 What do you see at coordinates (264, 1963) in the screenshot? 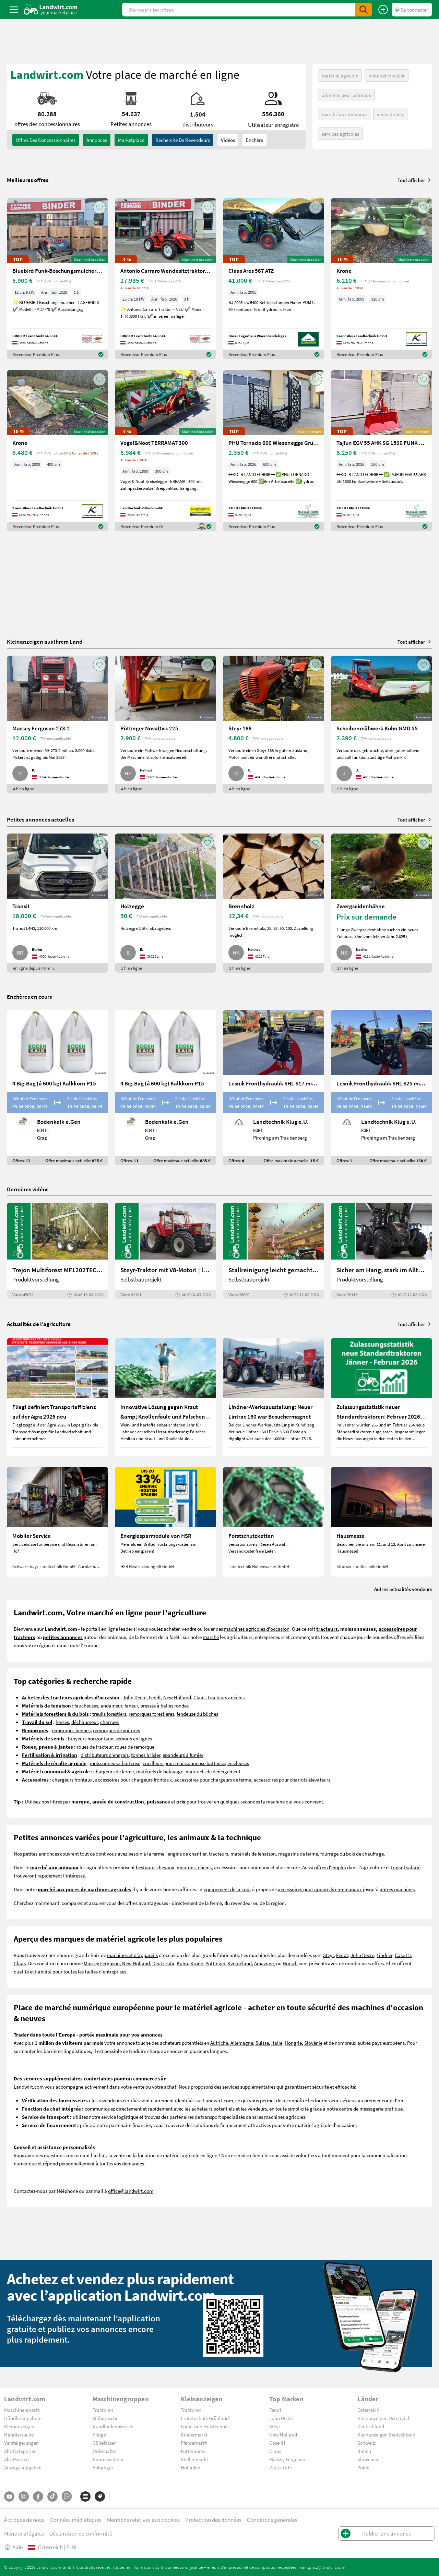
I see `Amazone` at bounding box center [264, 1963].